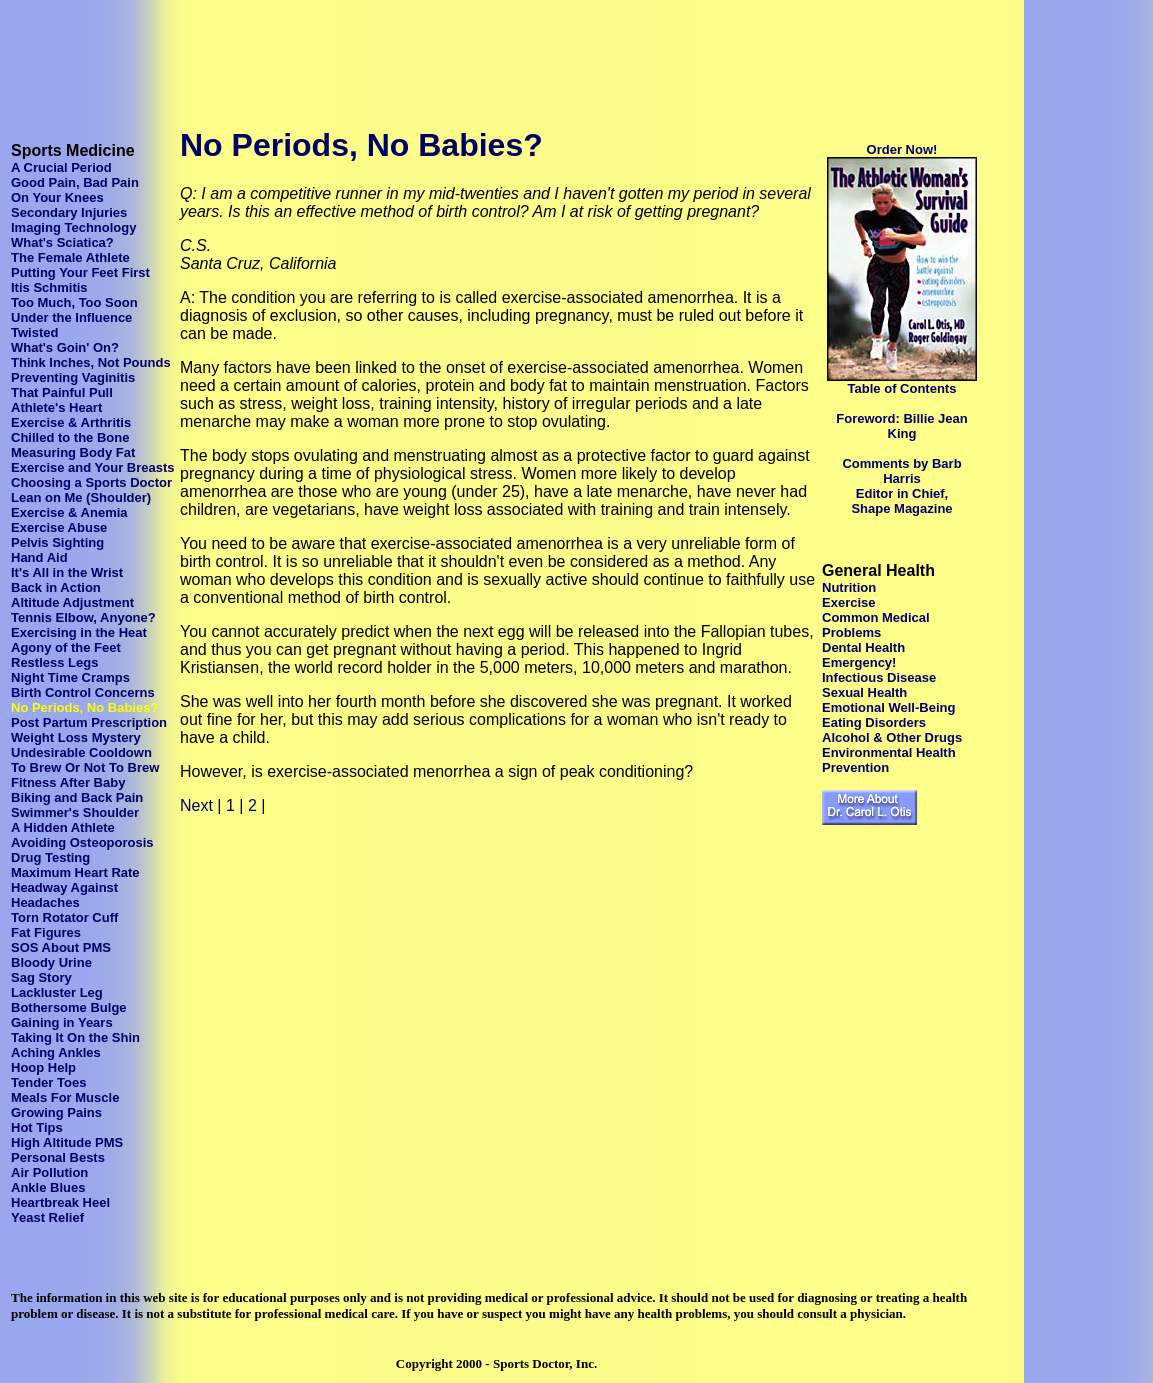 The width and height of the screenshot is (1153, 1383). What do you see at coordinates (75, 812) in the screenshot?
I see `Swimmer's Shoulder` at bounding box center [75, 812].